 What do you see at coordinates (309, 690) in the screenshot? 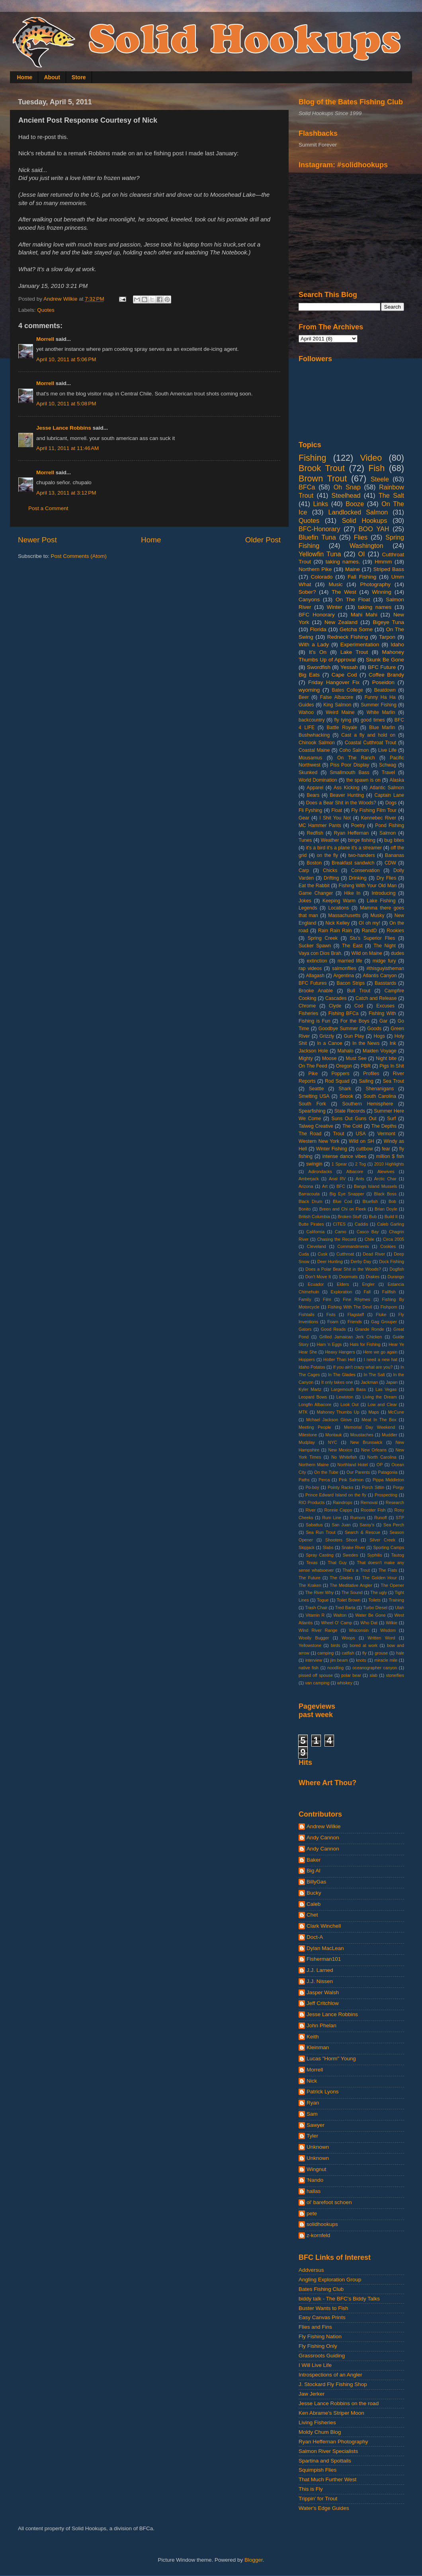
I see `wyoming` at bounding box center [309, 690].